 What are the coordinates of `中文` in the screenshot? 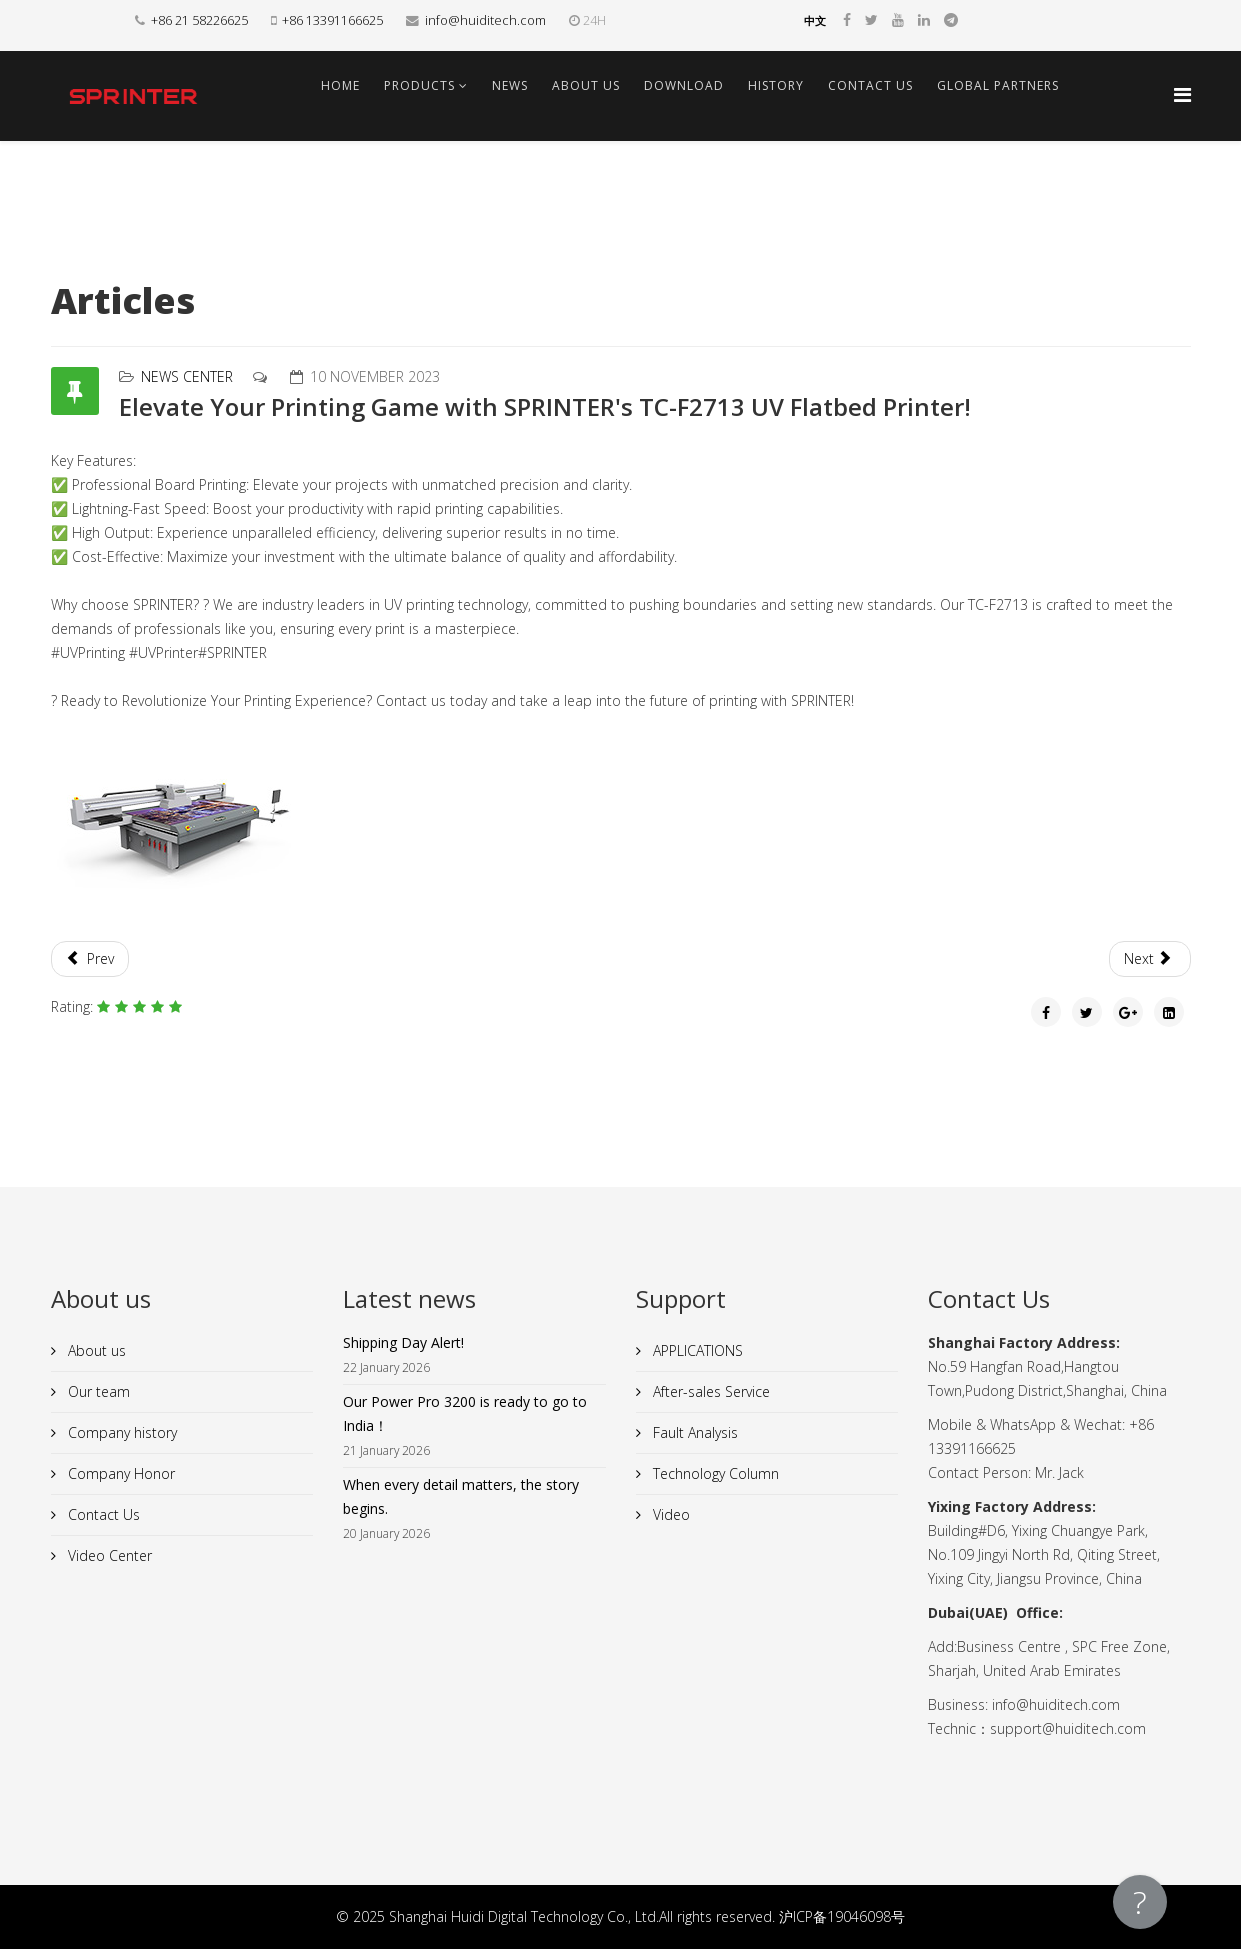 It's located at (815, 21).